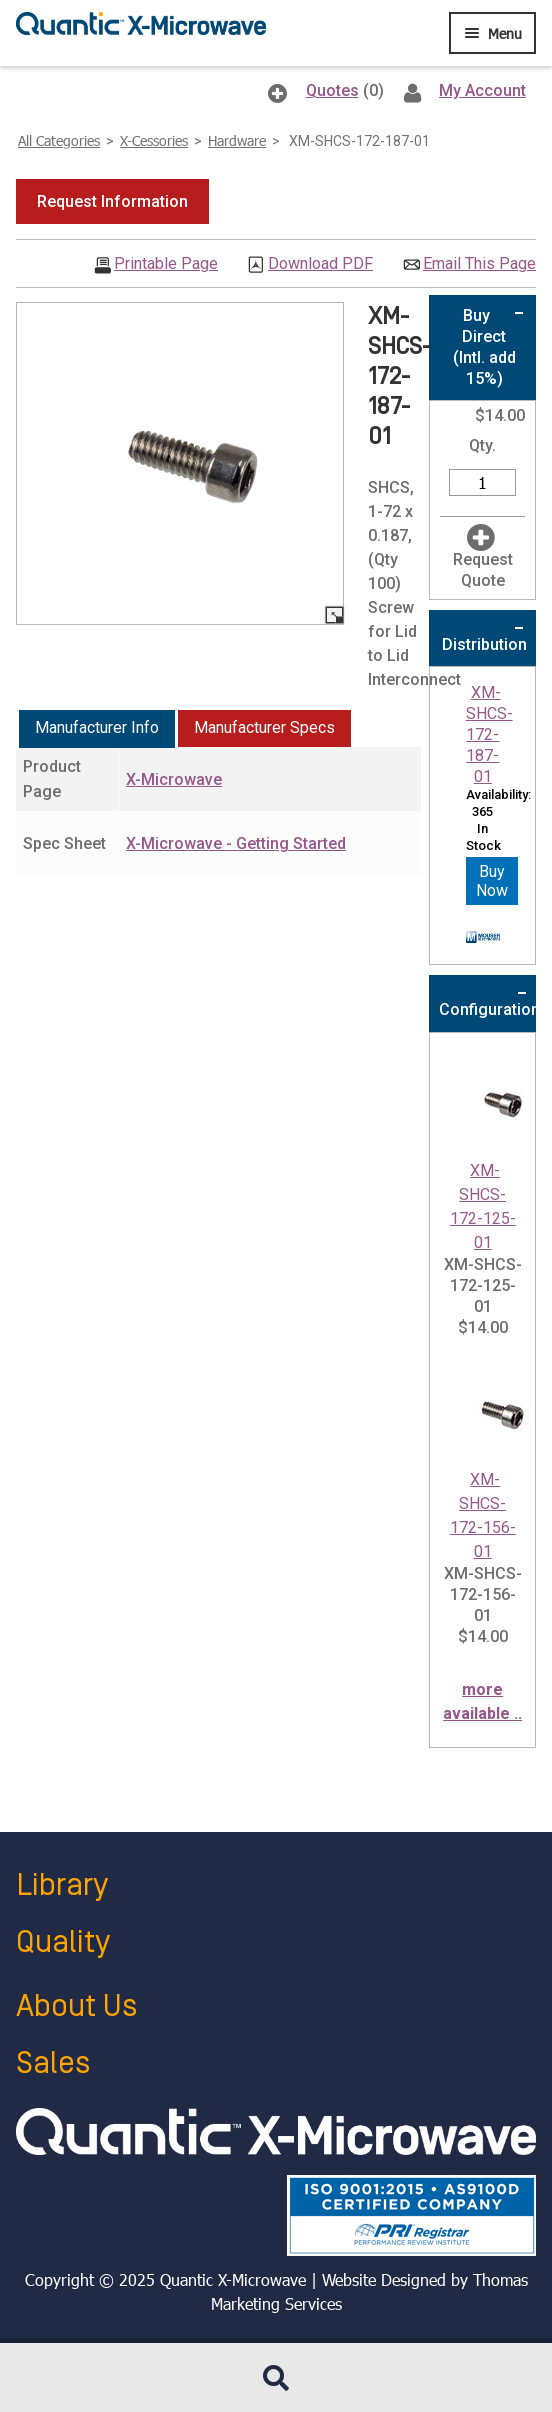 This screenshot has height=2412, width=552. What do you see at coordinates (264, 727) in the screenshot?
I see `Manufacturer Specs [presentation]` at bounding box center [264, 727].